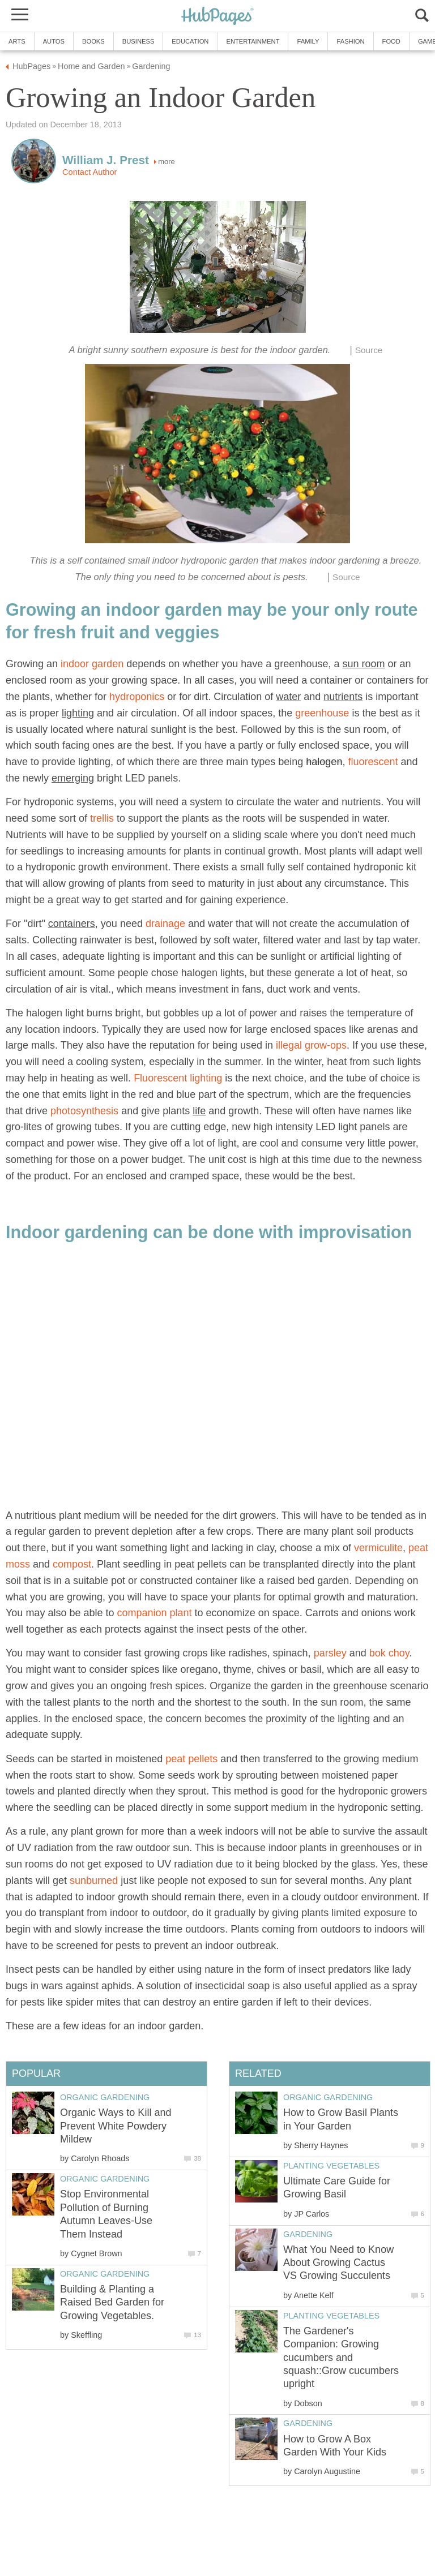 The width and height of the screenshot is (435, 2576). What do you see at coordinates (341, 2357) in the screenshot?
I see `The Gardener's Companion: Growing cucumbers and squash::Grow cucumbers upright` at bounding box center [341, 2357].